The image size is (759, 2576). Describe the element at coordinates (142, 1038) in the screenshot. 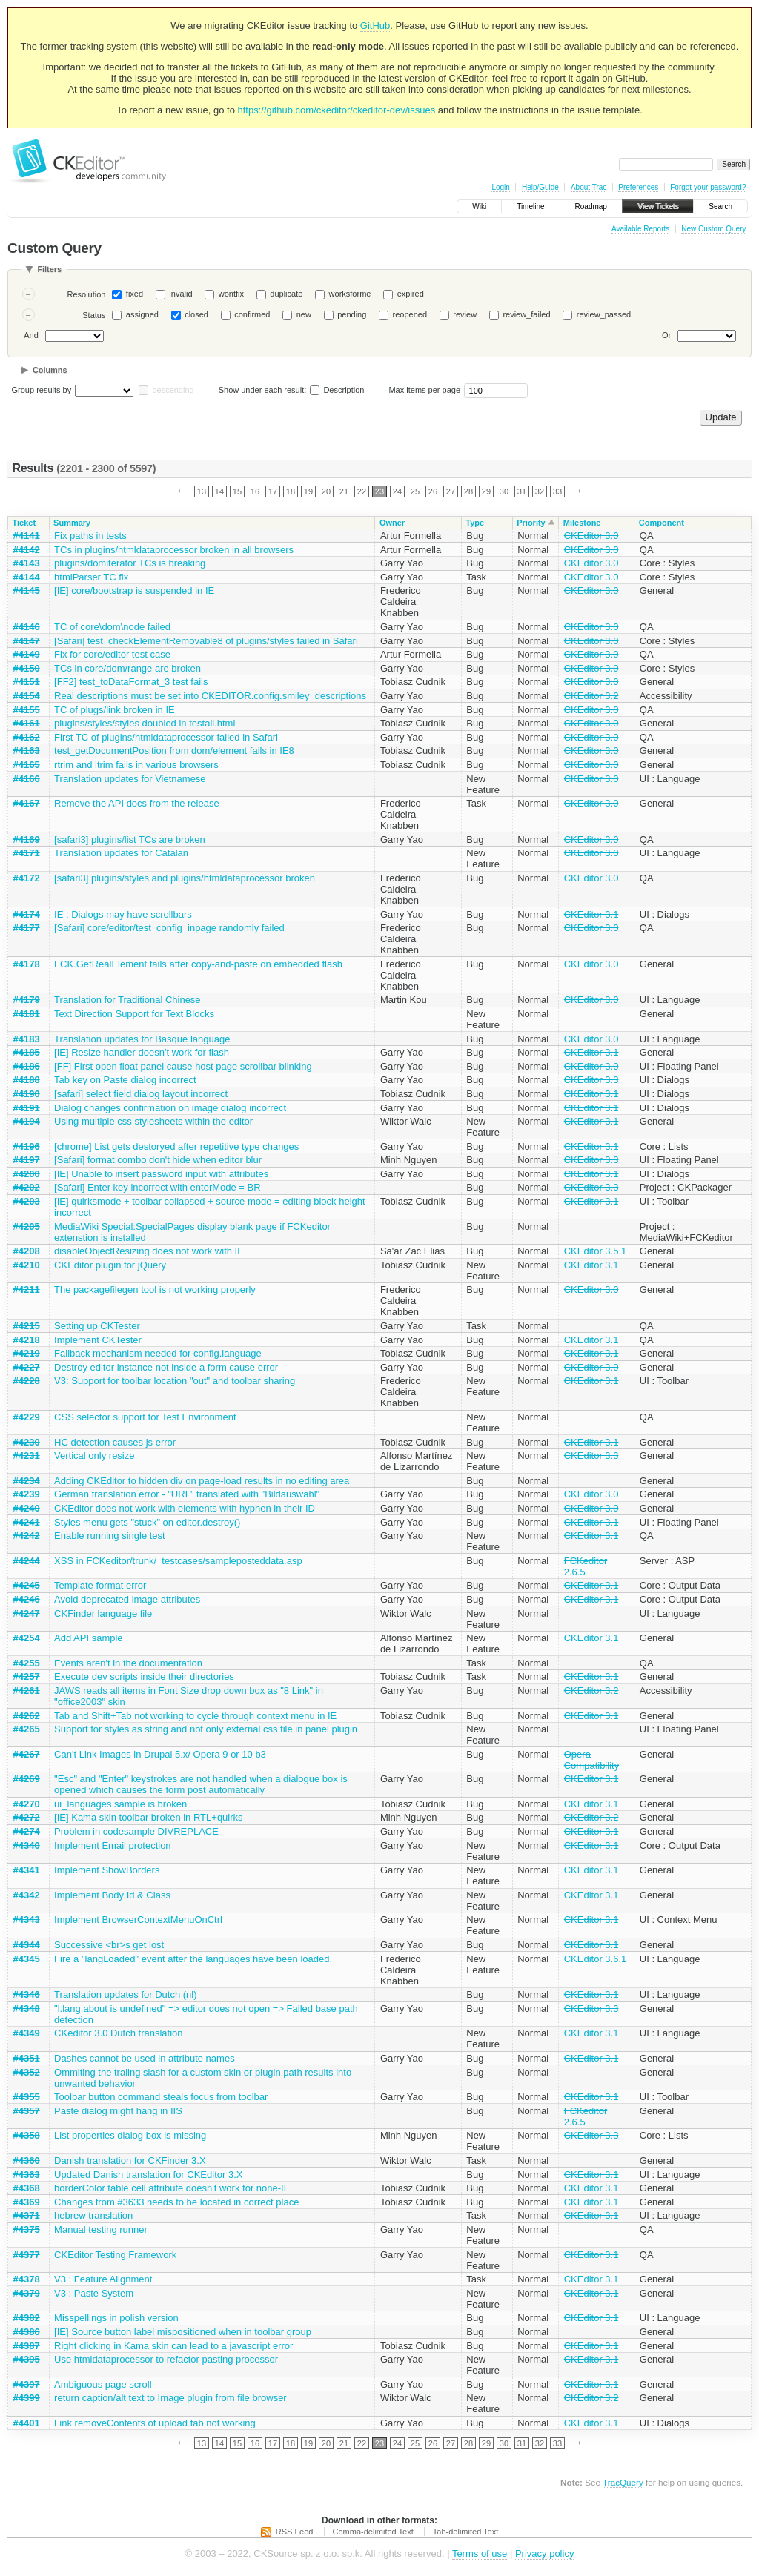

I see `Translation updates for Basque language` at that location.